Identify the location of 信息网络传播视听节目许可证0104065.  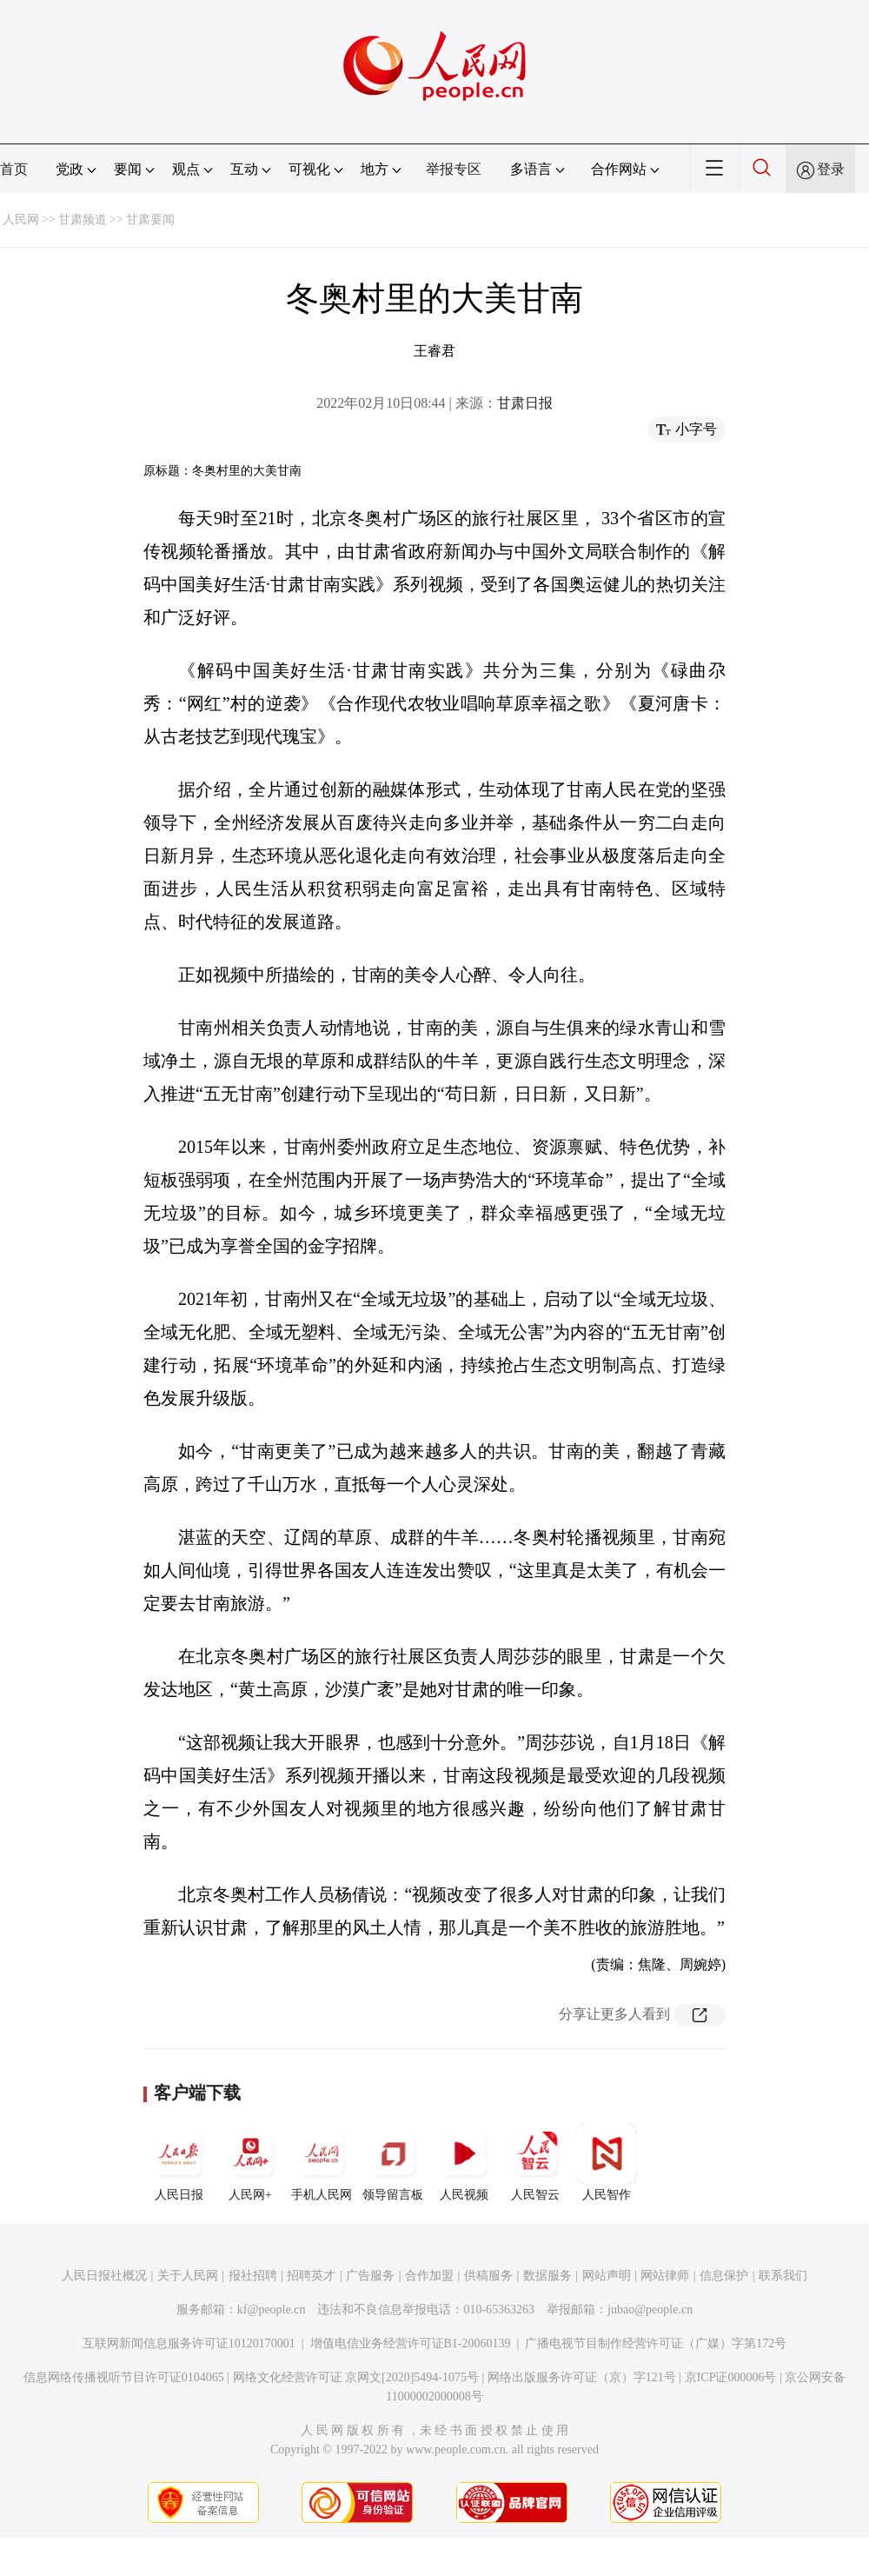
(123, 2377).